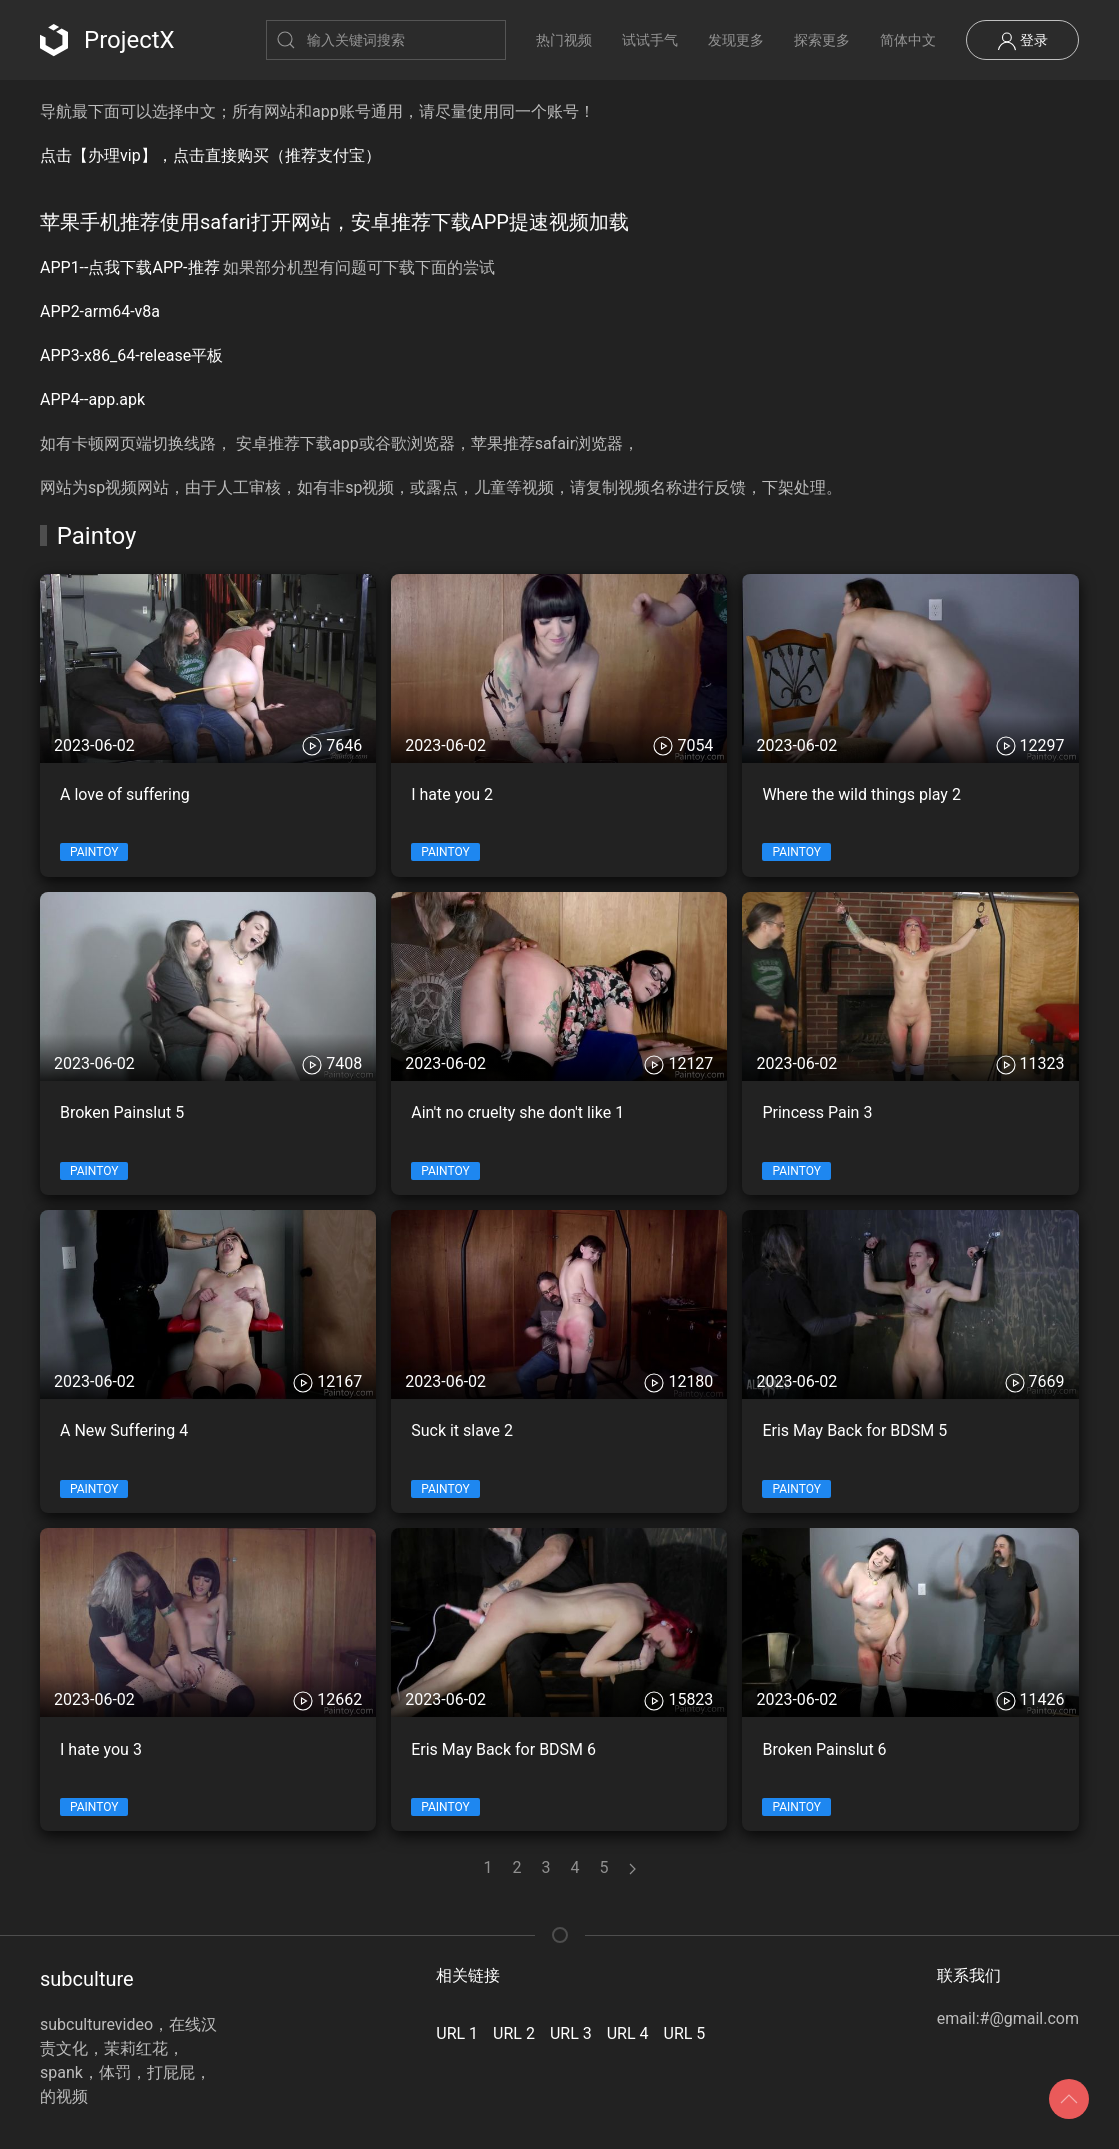  Describe the element at coordinates (908, 40) in the screenshot. I see `简体中文` at that location.